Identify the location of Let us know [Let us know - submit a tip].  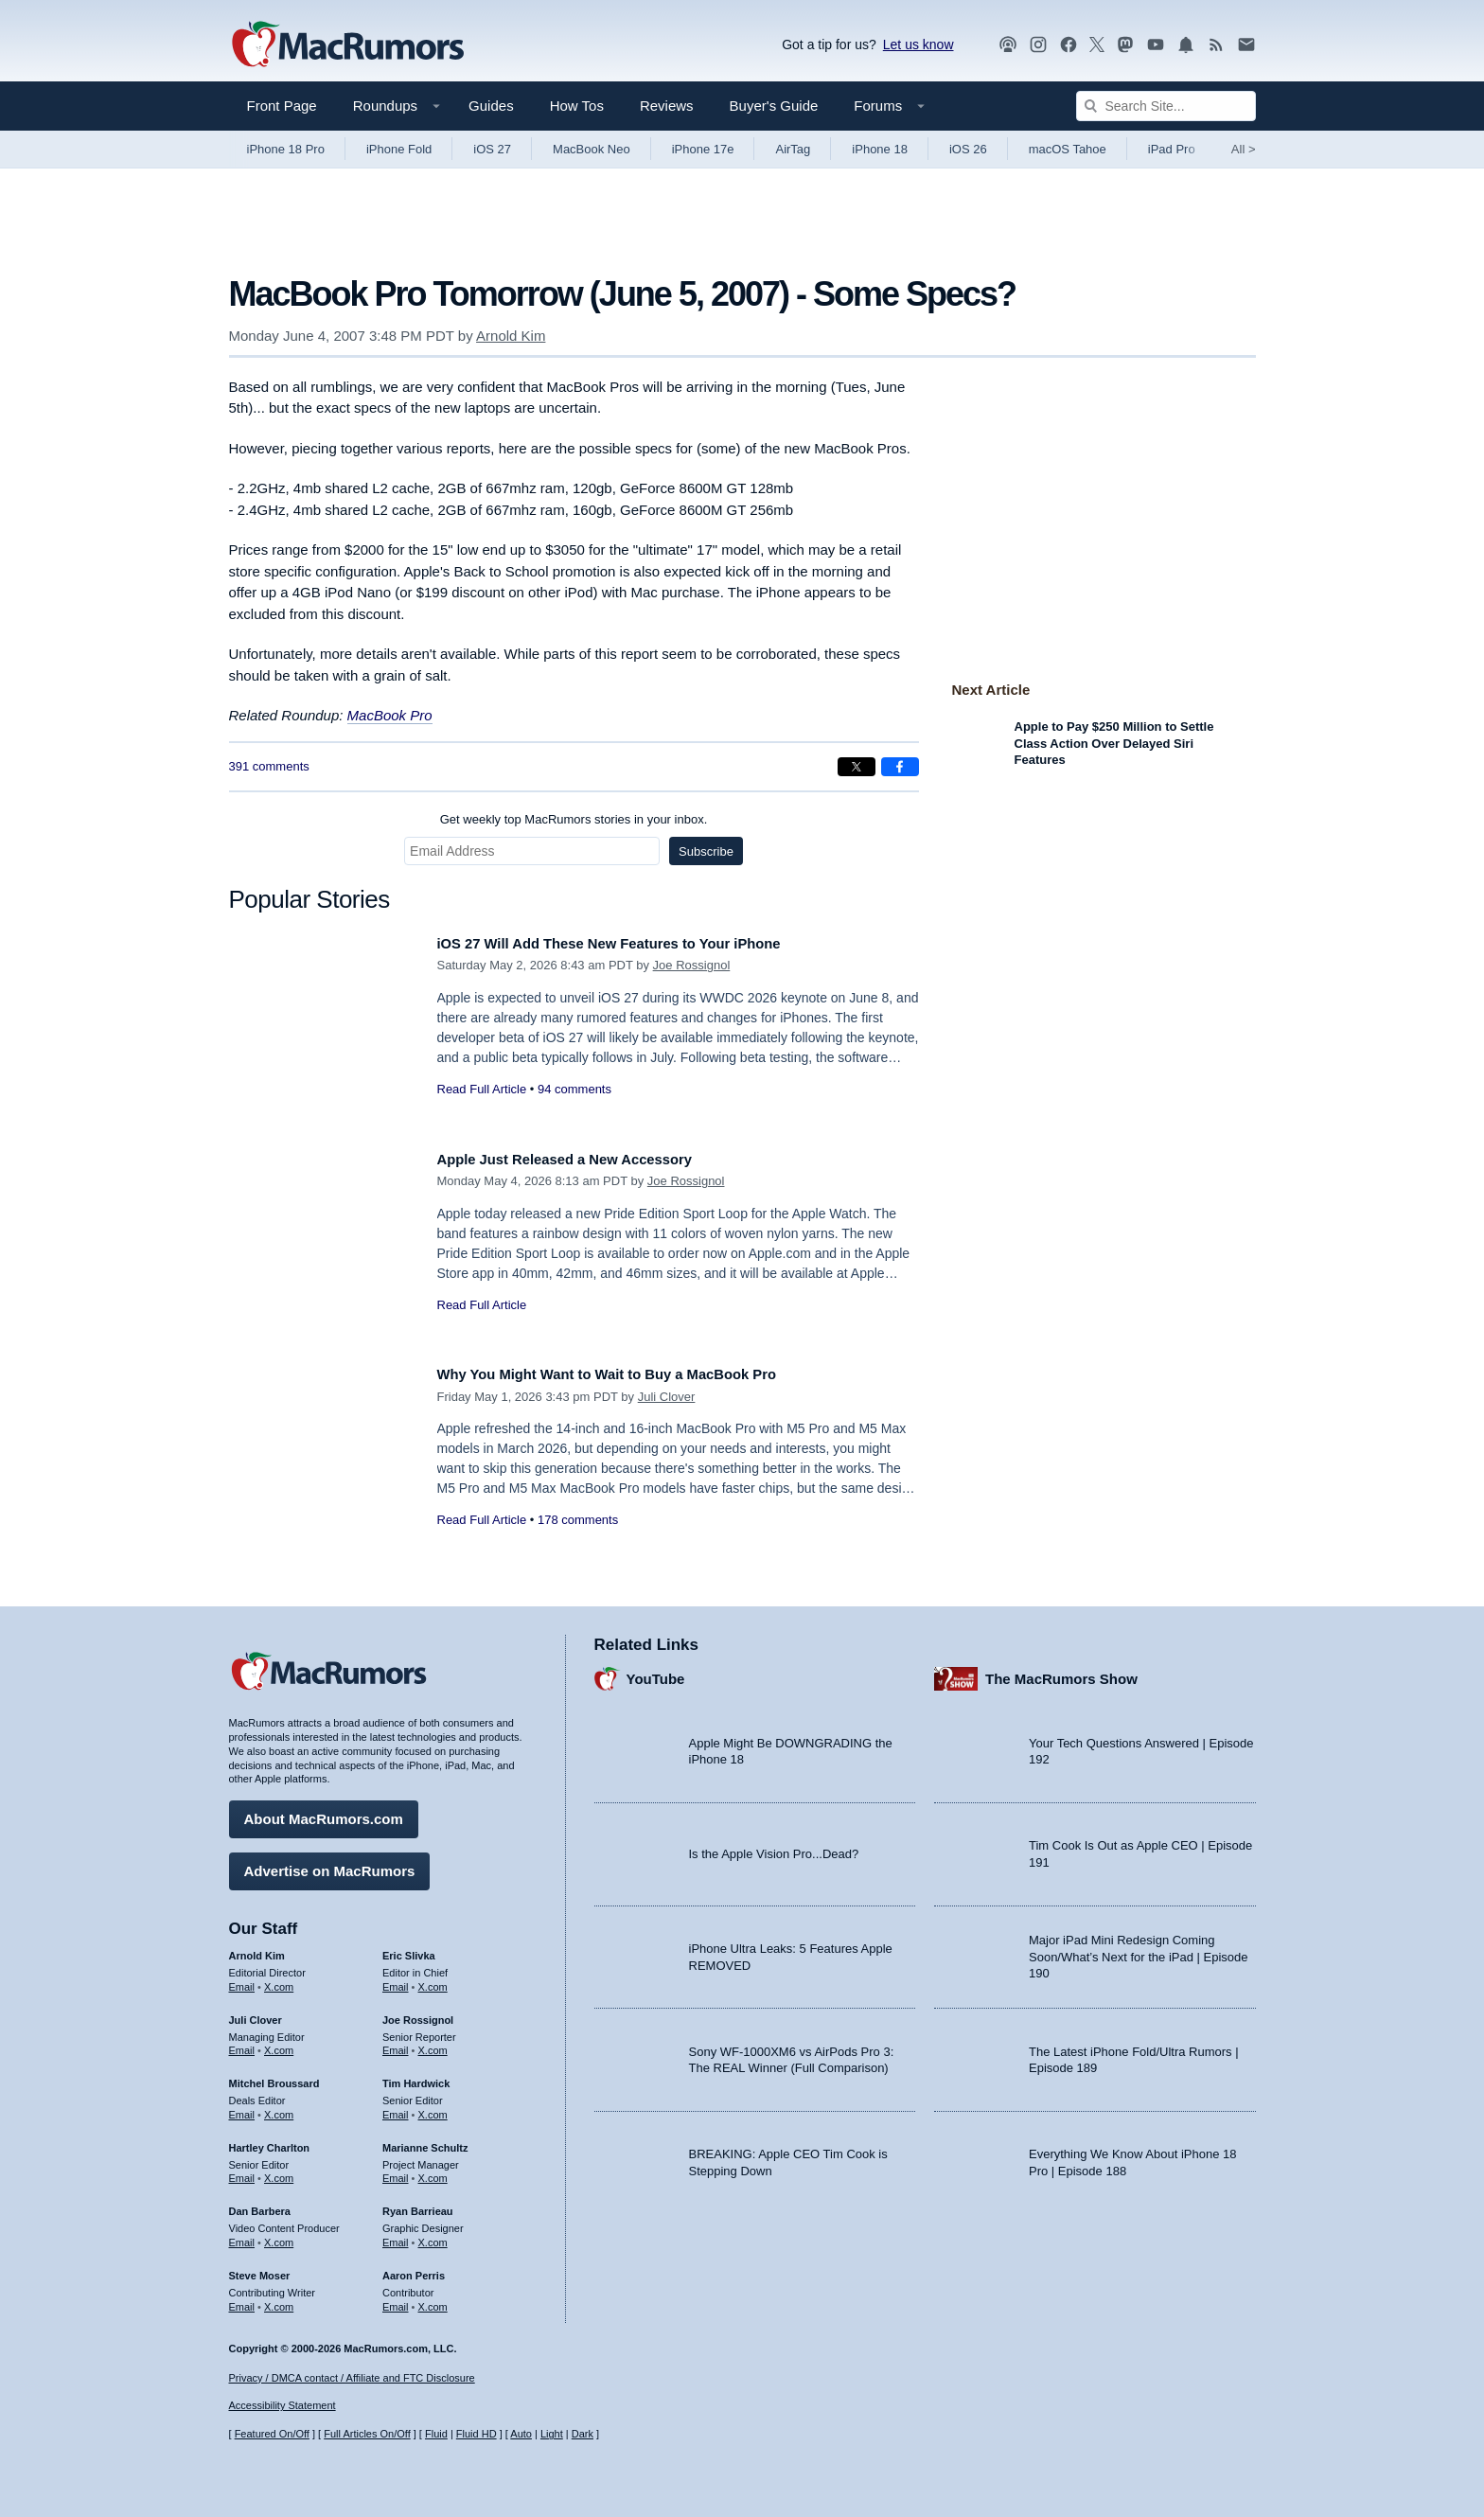
(918, 44).